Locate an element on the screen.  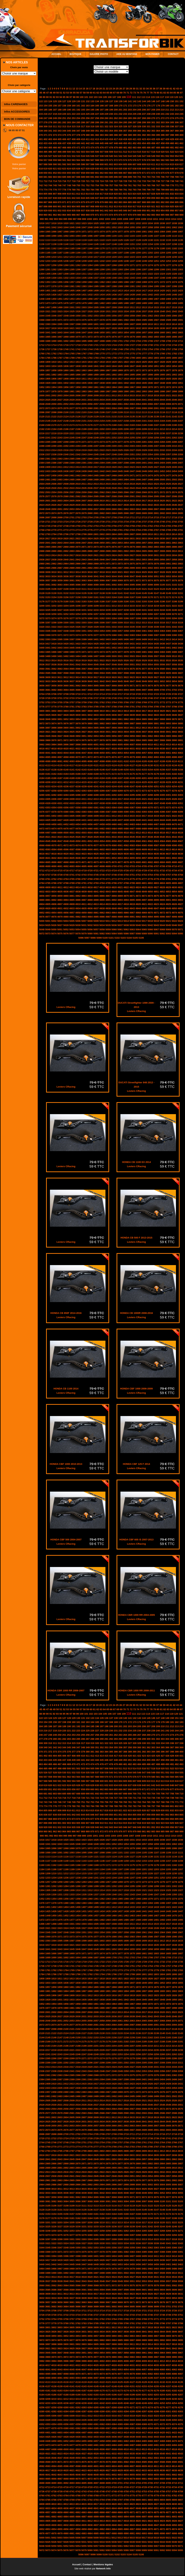
197 is located at coordinates (102, 109).